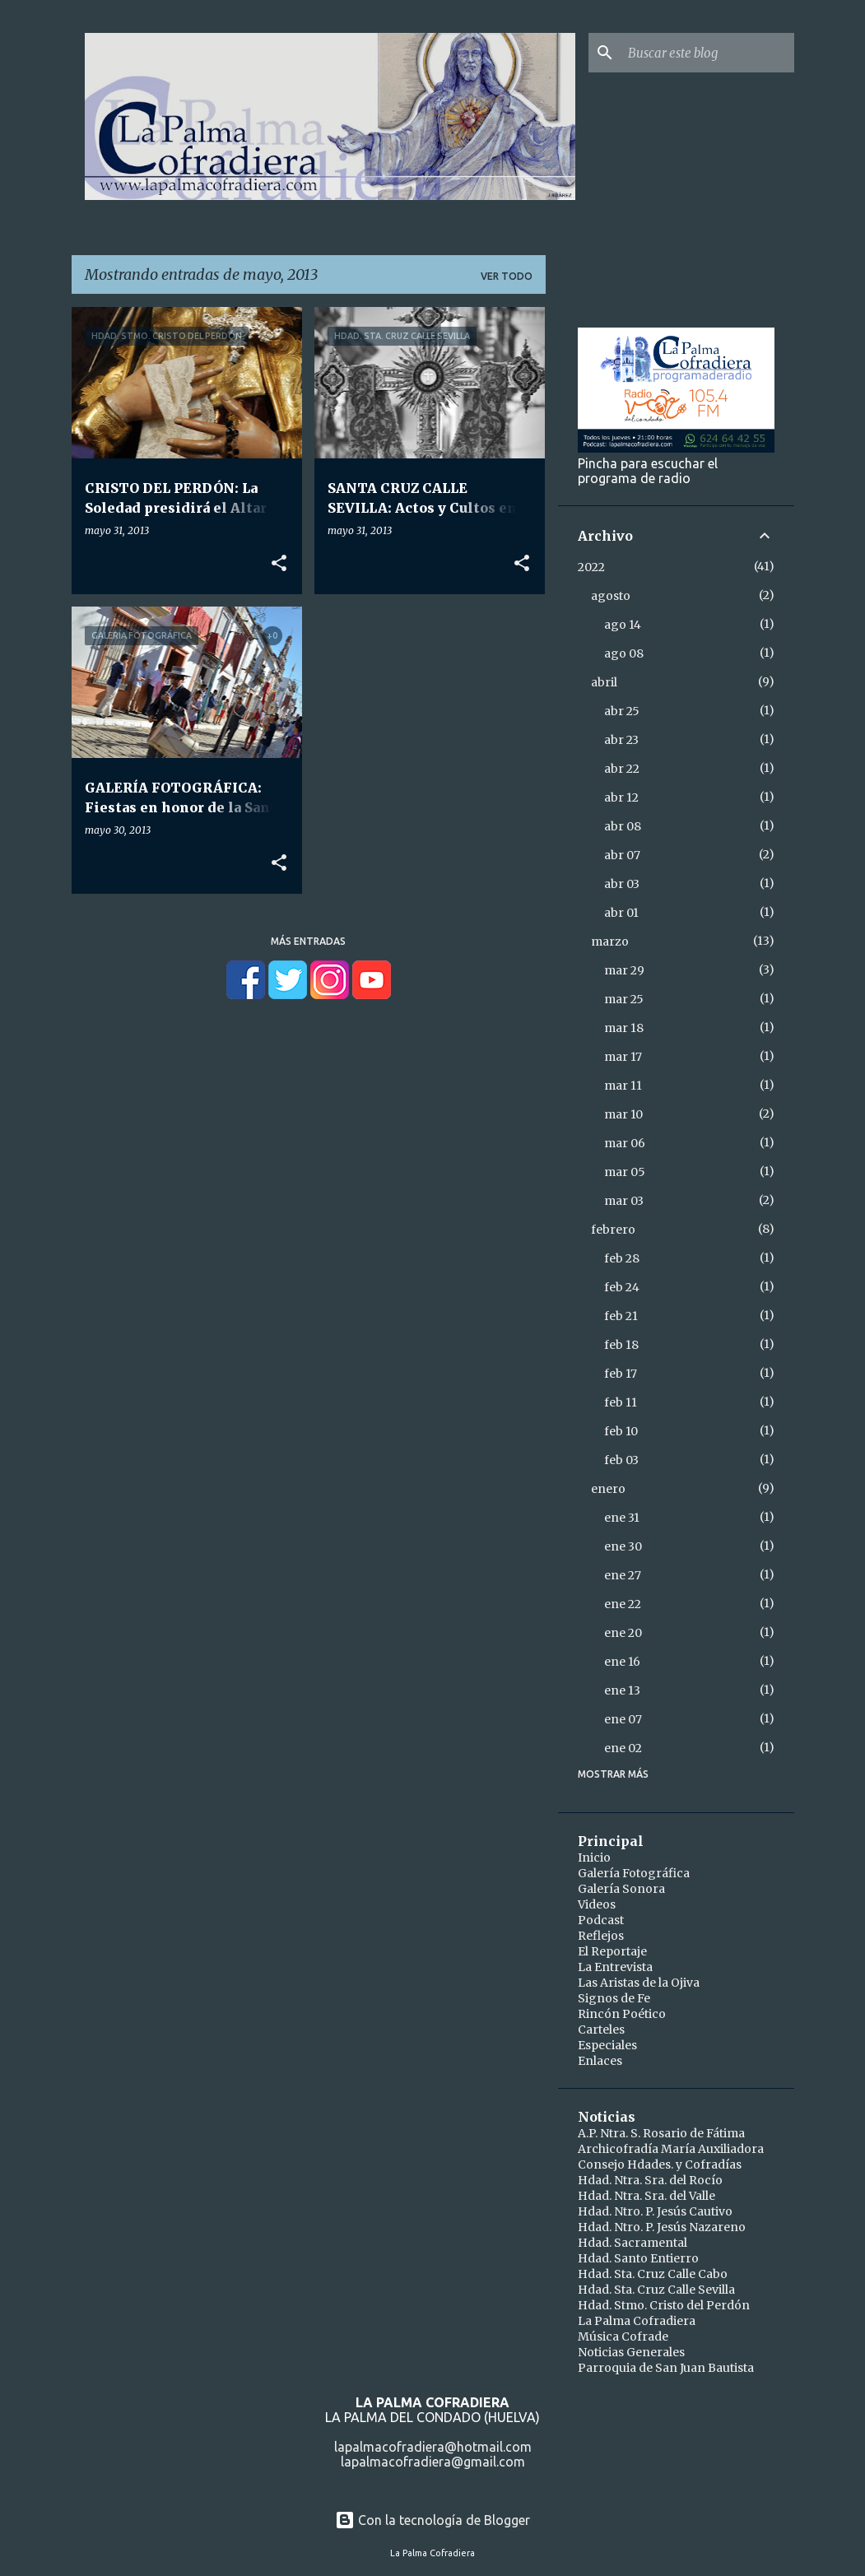 This screenshot has width=865, height=2576. I want to click on Especiales, so click(607, 2045).